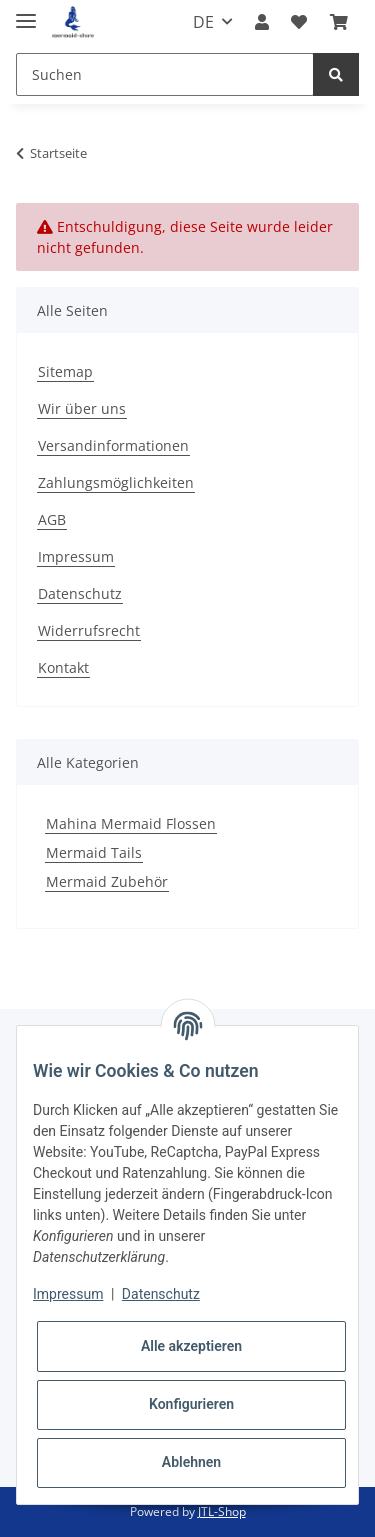  I want to click on Ablehnen, so click(191, 1462).